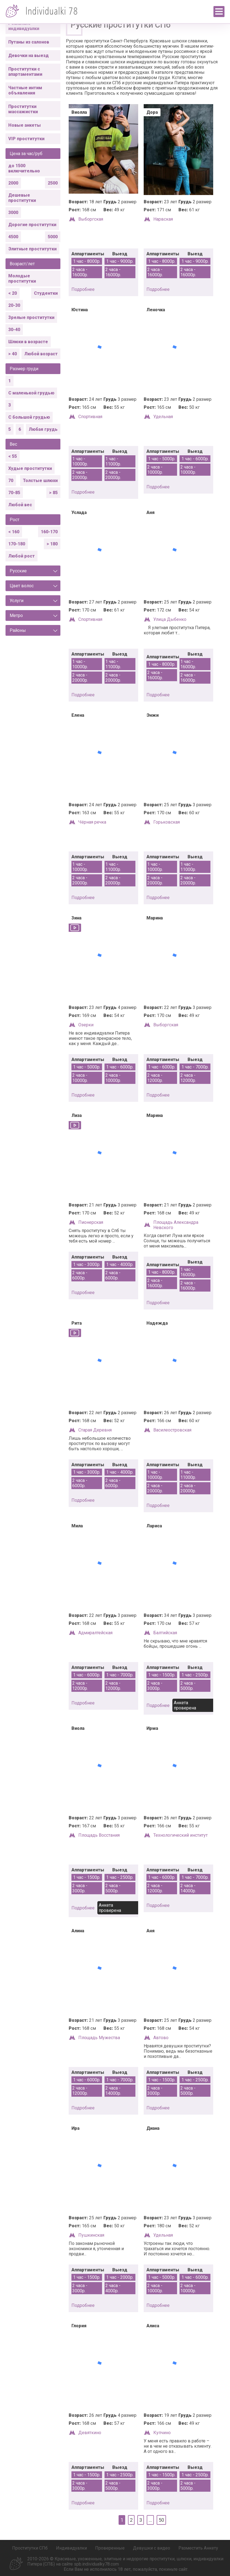 The width and height of the screenshot is (230, 2576). I want to click on Любая грудь, so click(43, 429).